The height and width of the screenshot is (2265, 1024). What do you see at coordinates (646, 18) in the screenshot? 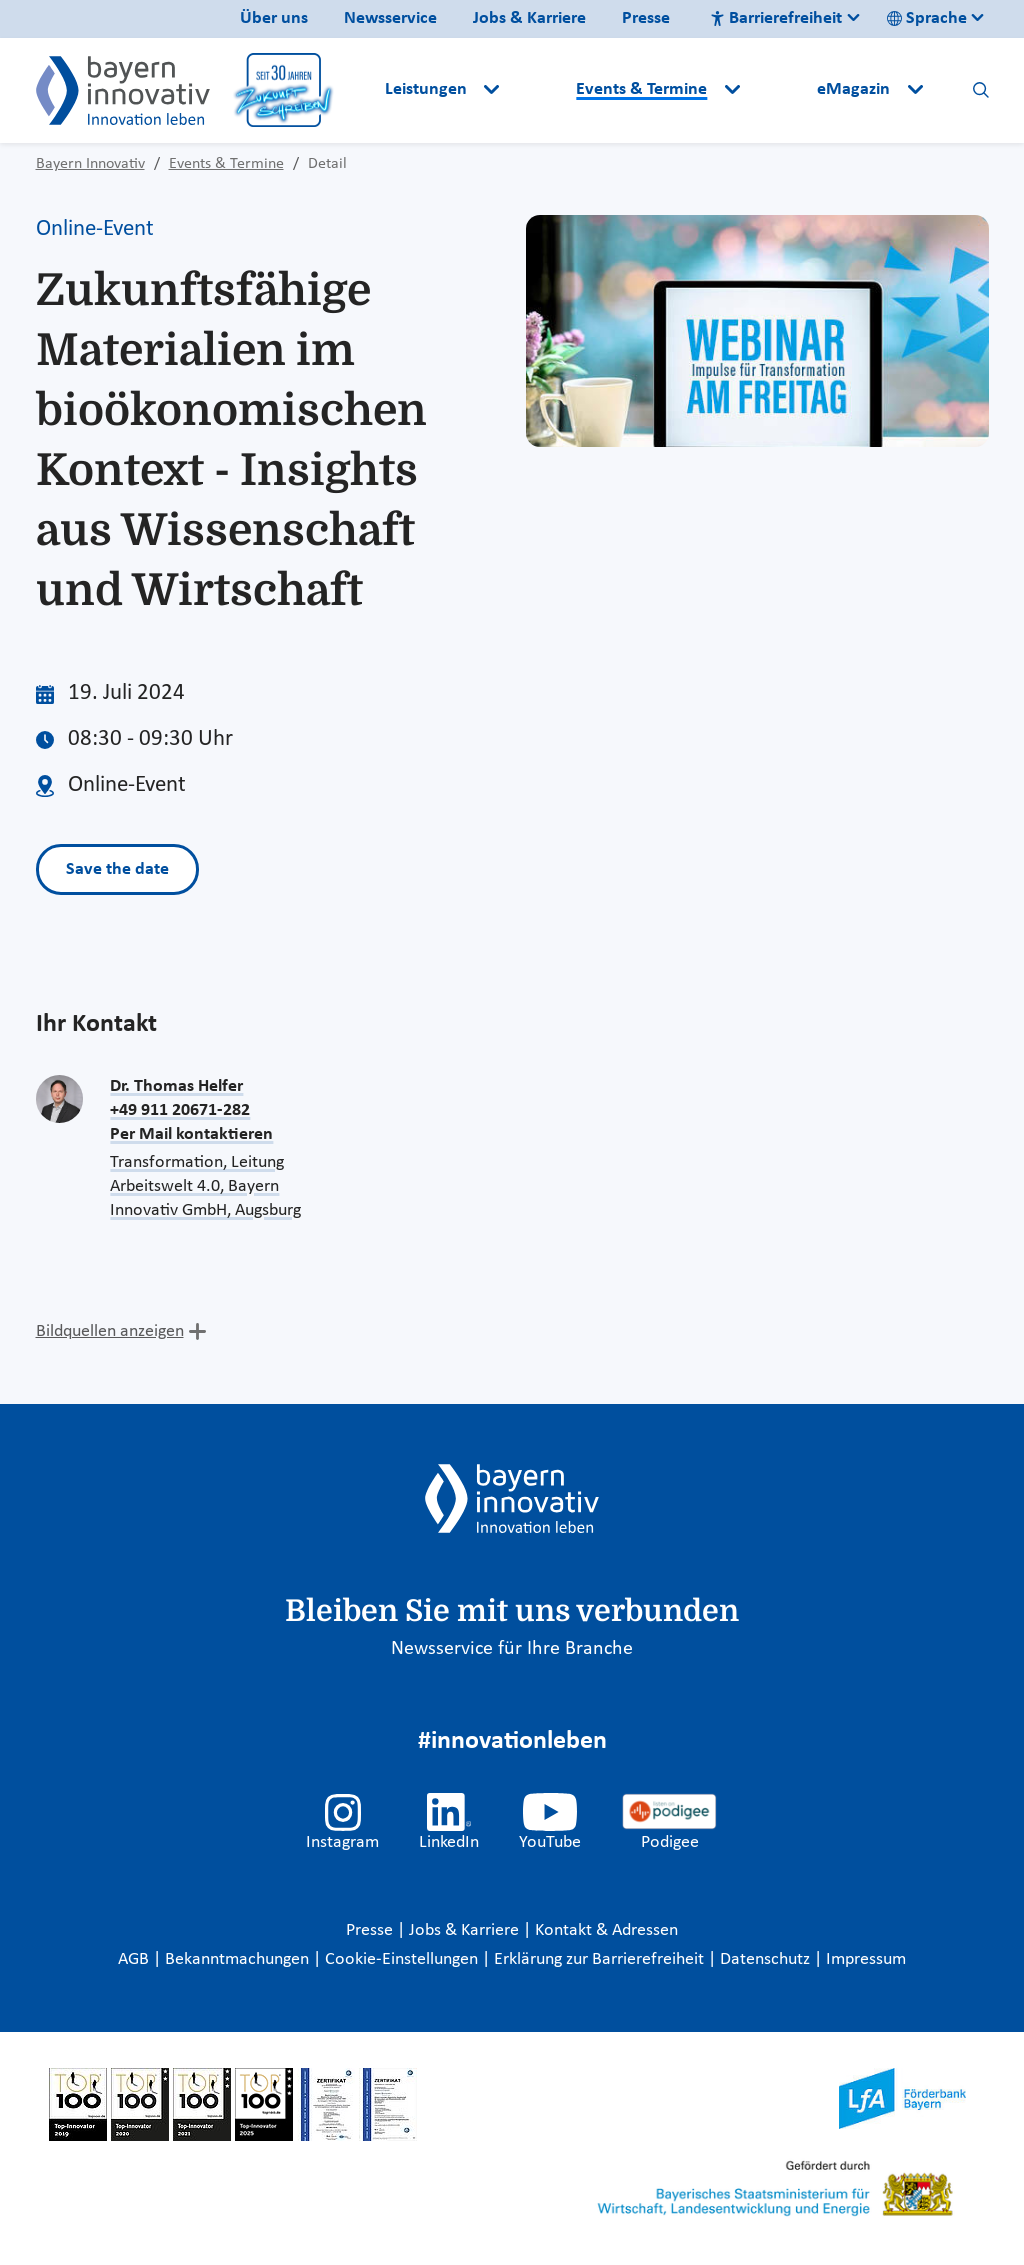
I see `Presse` at bounding box center [646, 18].